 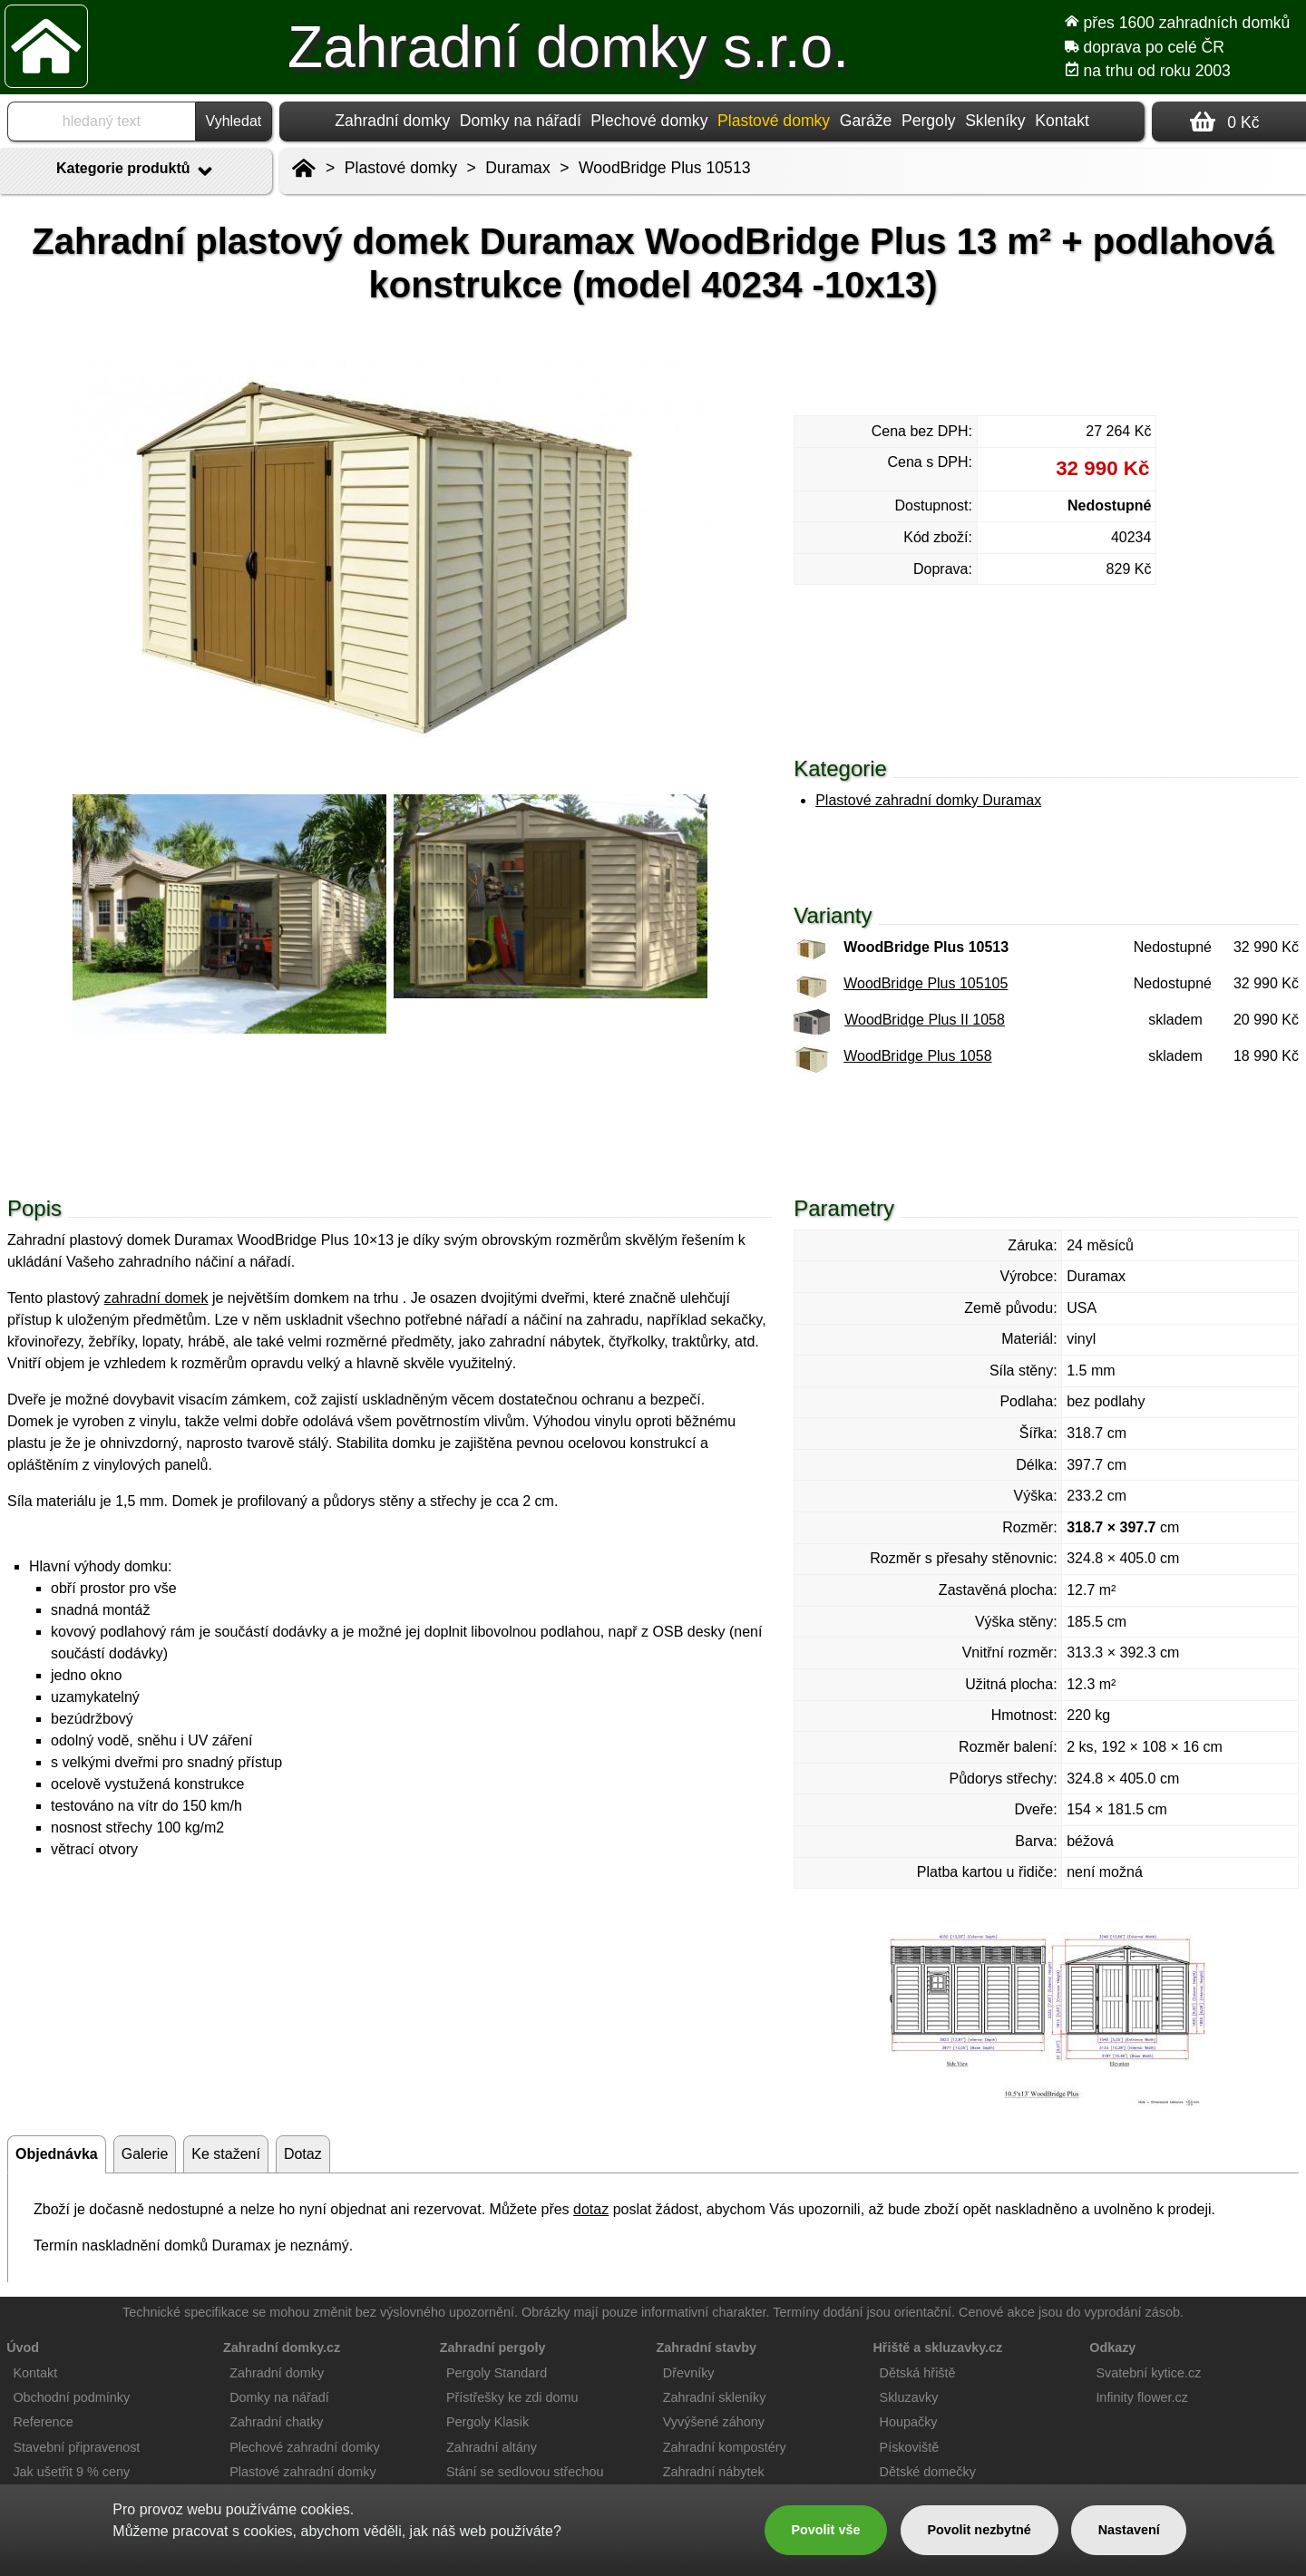 What do you see at coordinates (591, 2209) in the screenshot?
I see `dotaz` at bounding box center [591, 2209].